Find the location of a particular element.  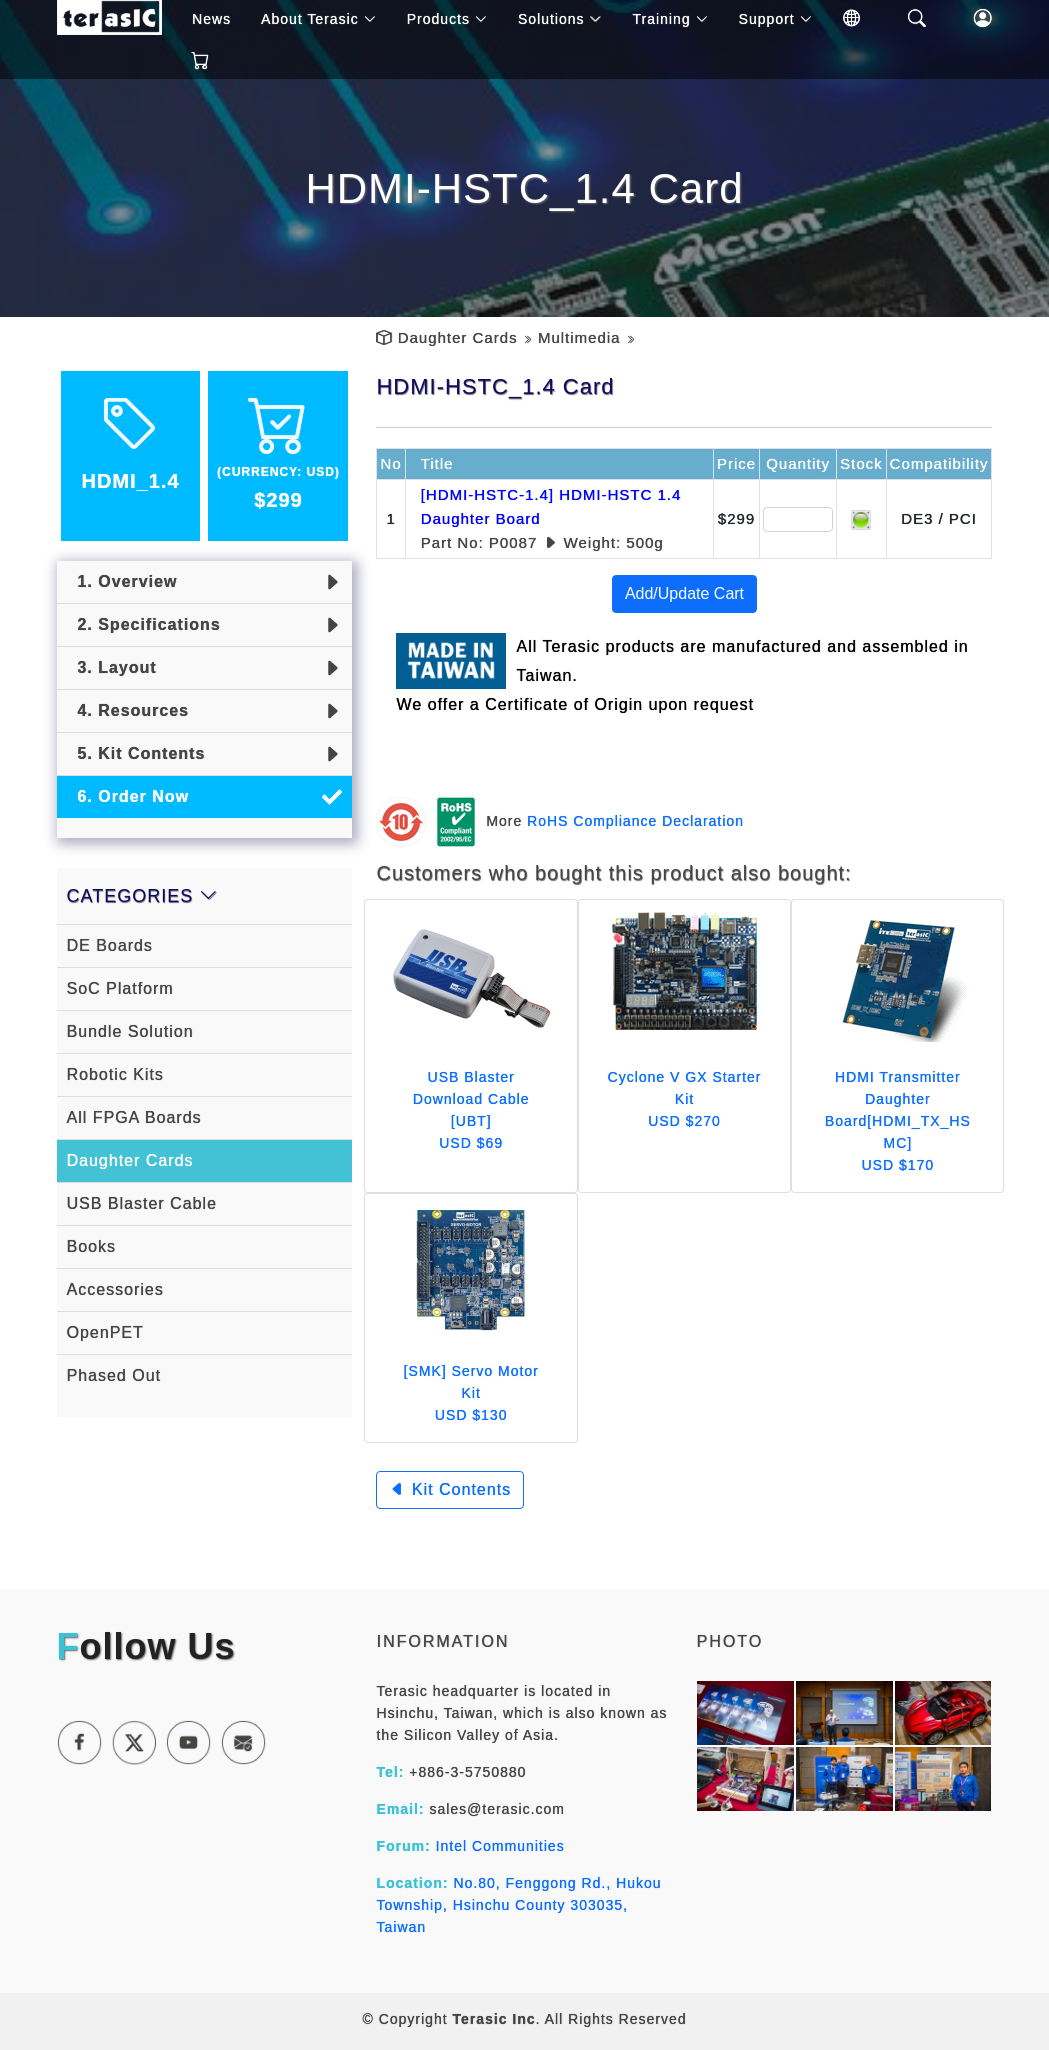

USB Blaster Cable is located at coordinates (142, 1203).